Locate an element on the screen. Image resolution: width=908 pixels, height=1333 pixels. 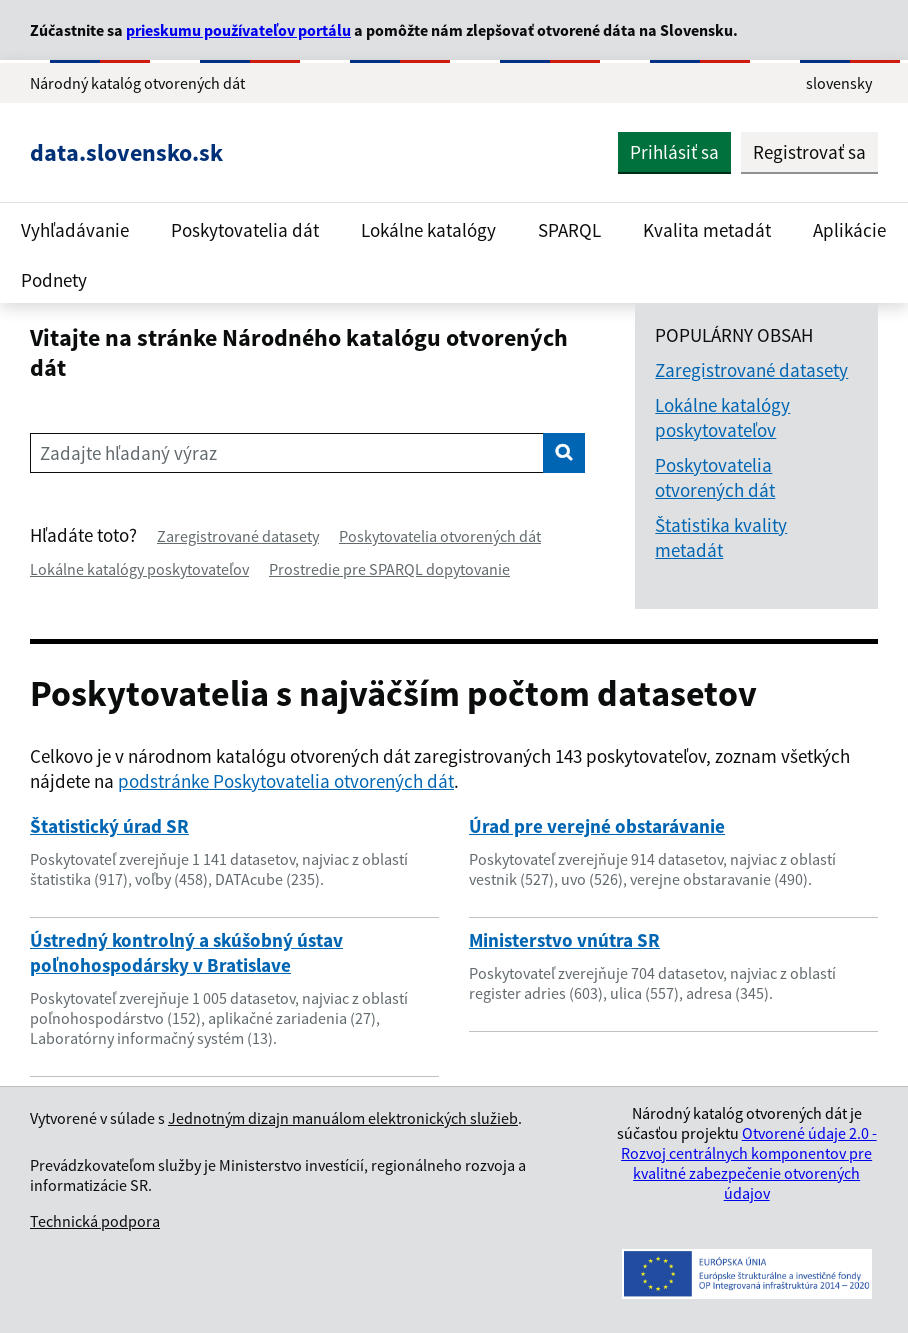
Podnety is located at coordinates (54, 280).